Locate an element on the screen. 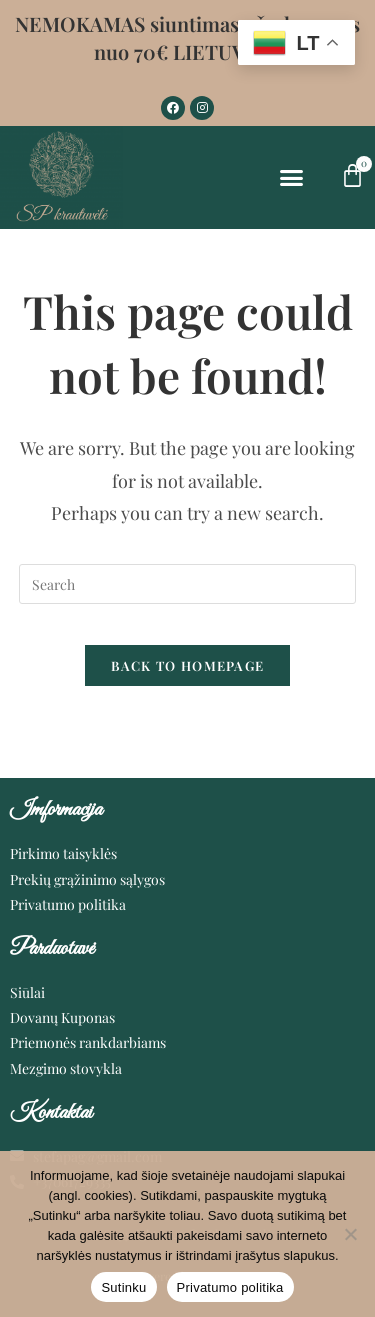 This screenshot has height=1317, width=375. [button] is located at coordinates (292, 178).